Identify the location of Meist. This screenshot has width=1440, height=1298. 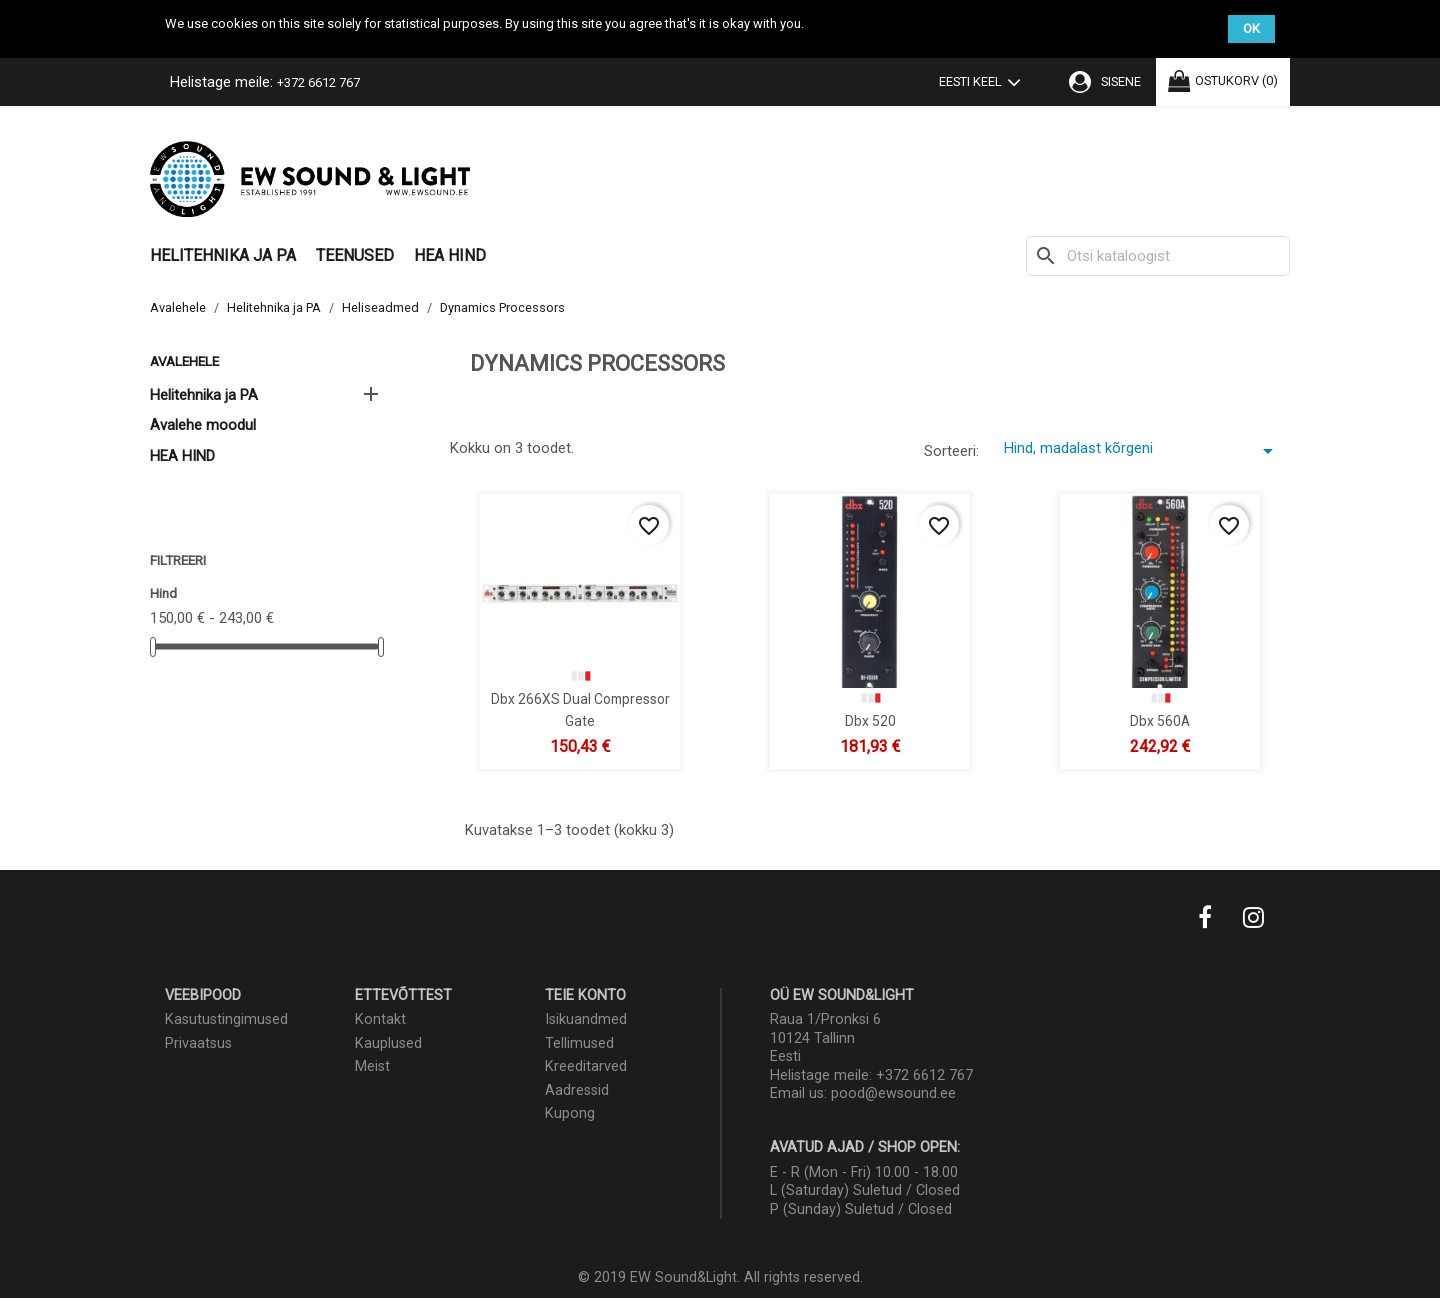
(372, 1066).